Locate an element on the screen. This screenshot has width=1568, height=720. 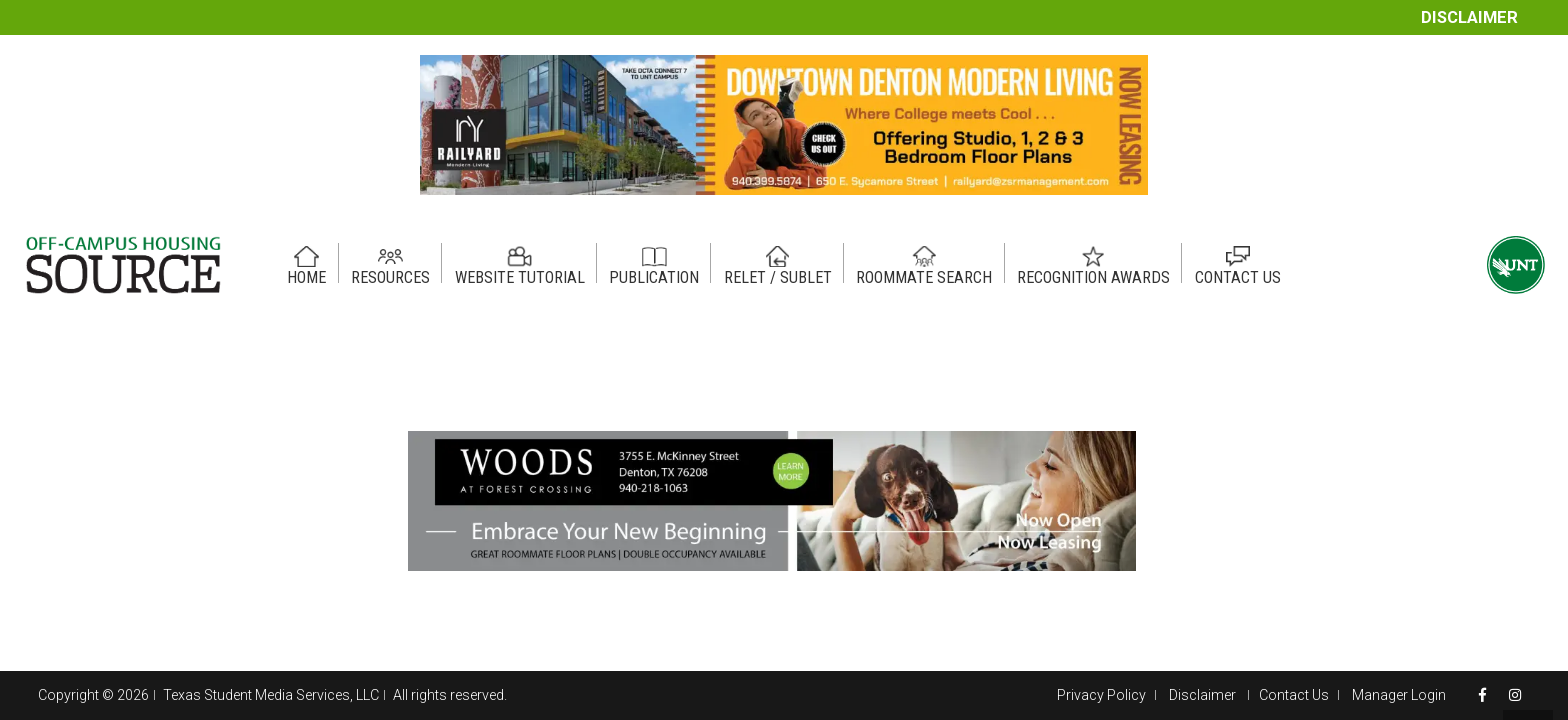
Contact Us is located at coordinates (1294, 695).